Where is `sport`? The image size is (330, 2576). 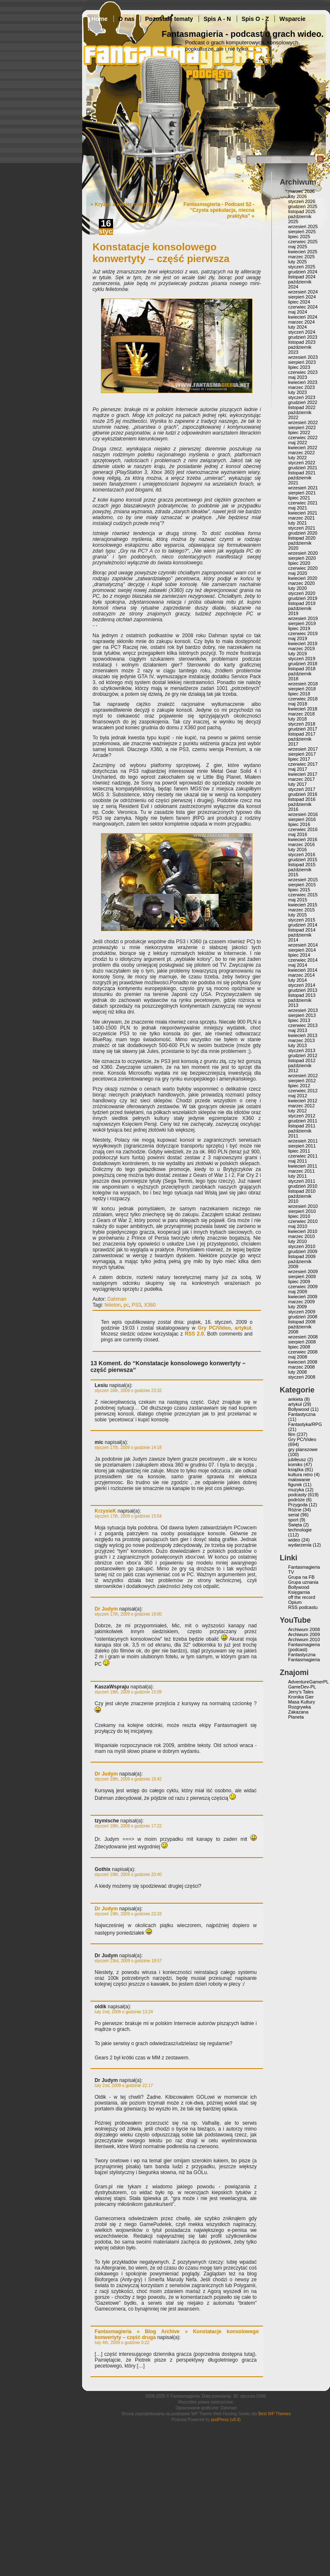 sport is located at coordinates (293, 1519).